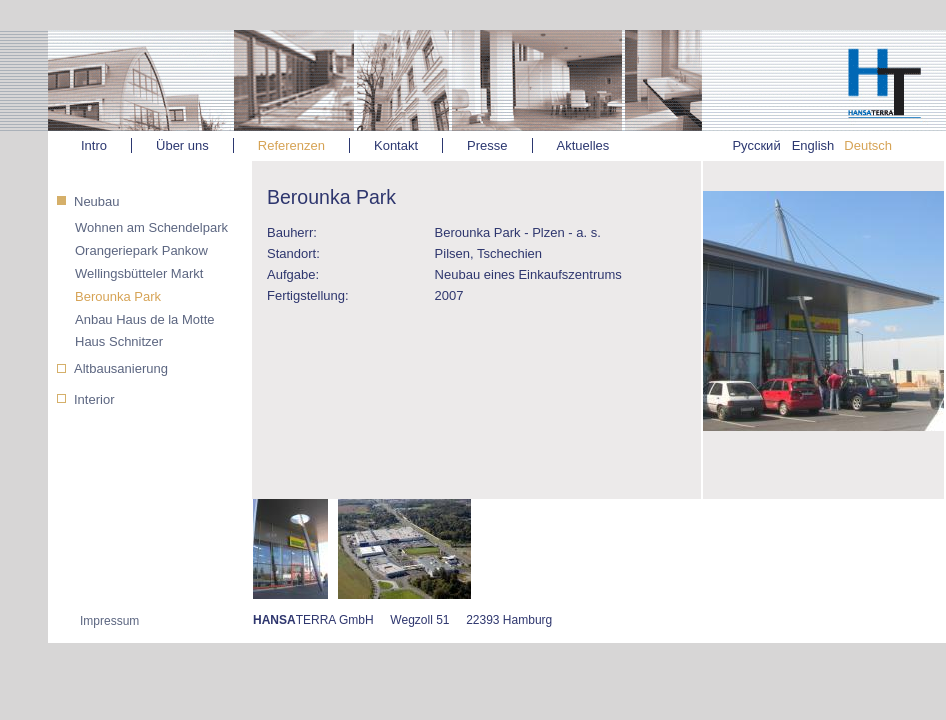  Describe the element at coordinates (396, 145) in the screenshot. I see `Kontakt` at that location.